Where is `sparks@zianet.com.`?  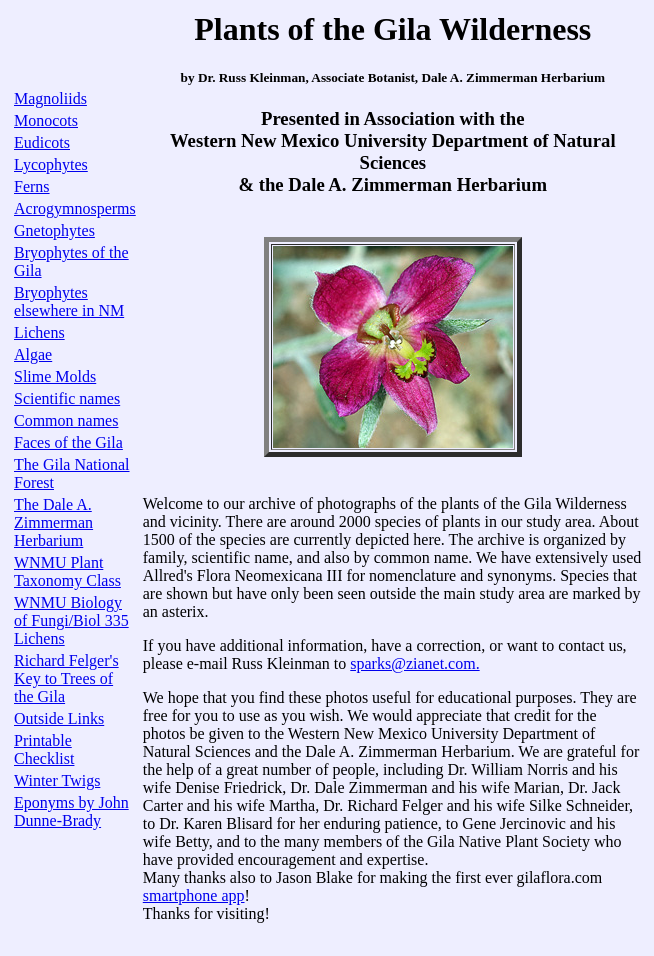 sparks@zianet.com. is located at coordinates (414, 663).